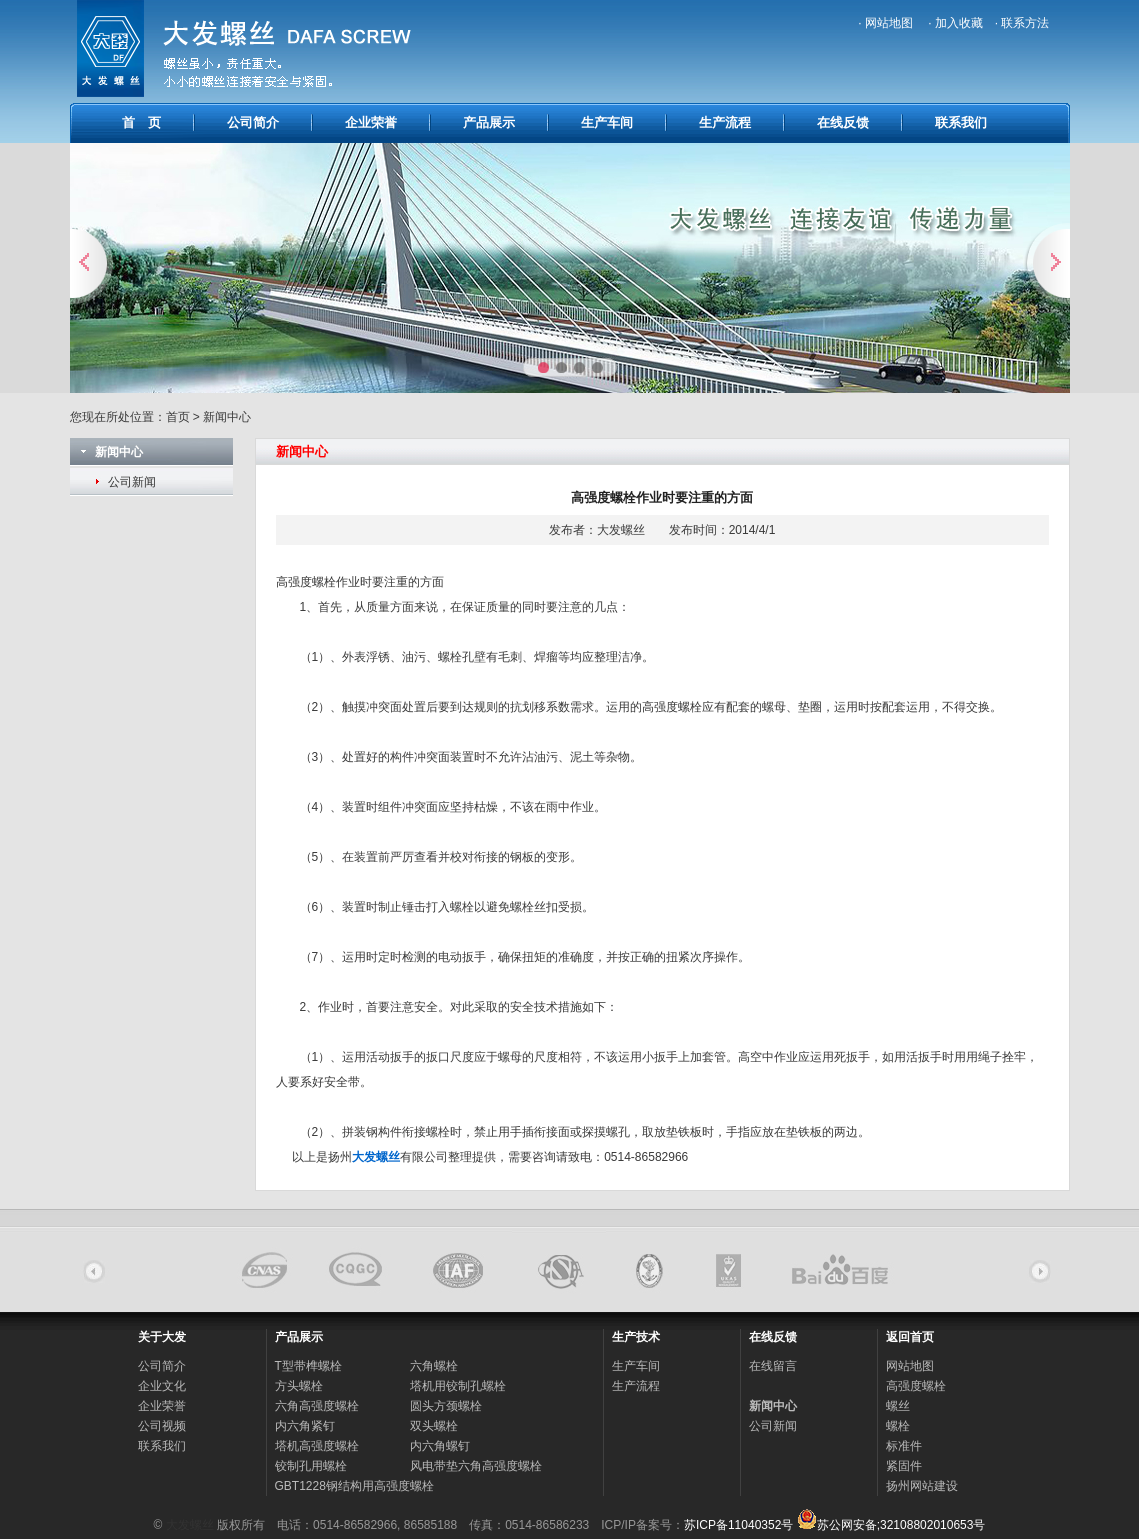 The height and width of the screenshot is (1539, 1139). Describe the element at coordinates (305, 1426) in the screenshot. I see `内六角紧钉` at that location.